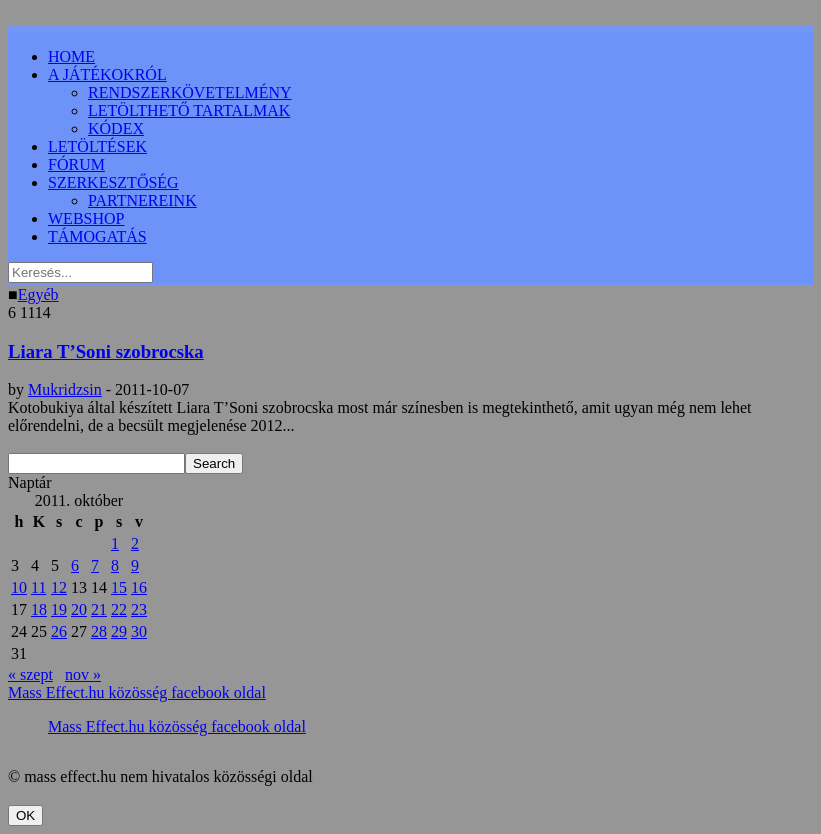 The height and width of the screenshot is (834, 821). Describe the element at coordinates (139, 631) in the screenshot. I see `30 [Bejegyzések közzétéve: 2011.10.30.]` at that location.